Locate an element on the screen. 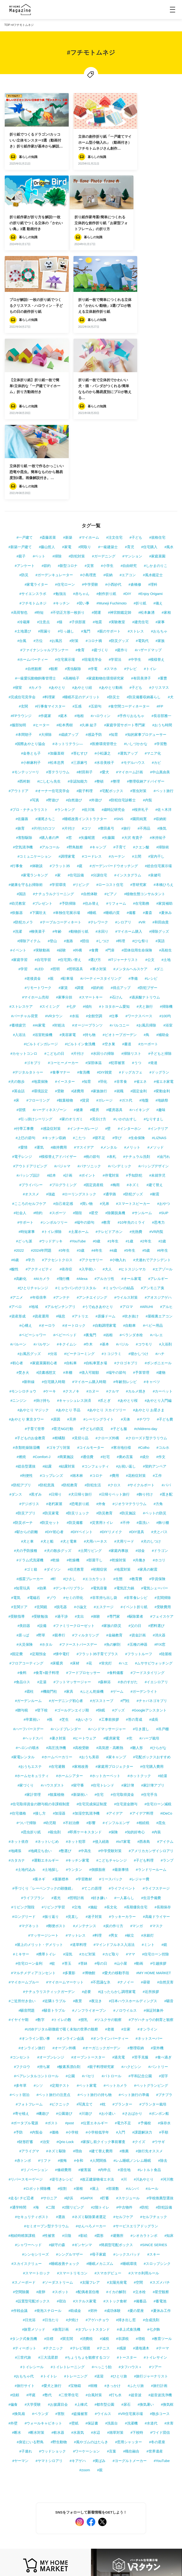 The width and height of the screenshot is (182, 2576). #日帰りペット旅行 is located at coordinates (114, 1329).